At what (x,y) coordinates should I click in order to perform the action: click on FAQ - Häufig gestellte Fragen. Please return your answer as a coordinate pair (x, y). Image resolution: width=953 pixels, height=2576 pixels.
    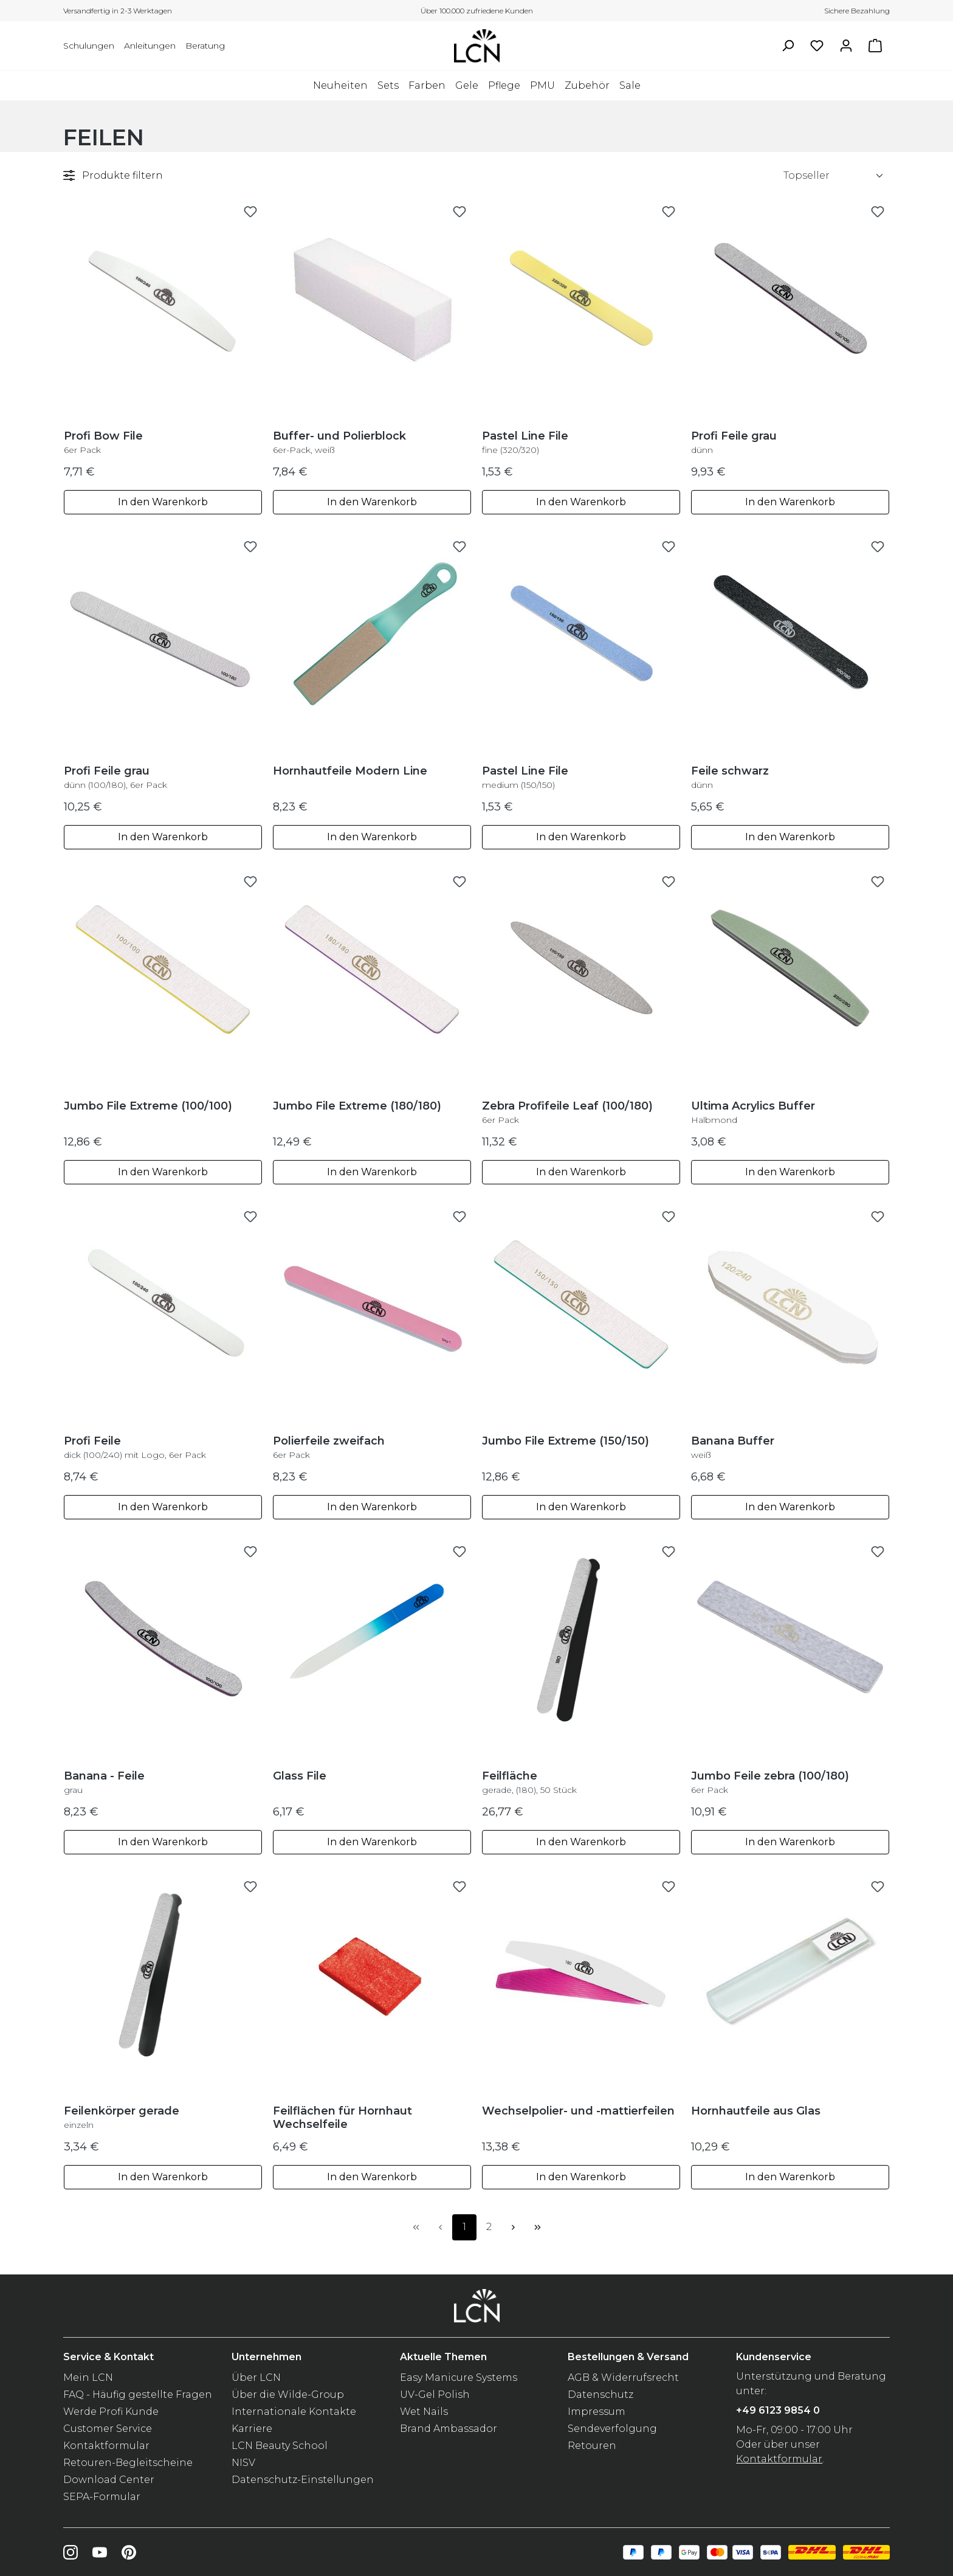
    Looking at the image, I should click on (137, 2394).